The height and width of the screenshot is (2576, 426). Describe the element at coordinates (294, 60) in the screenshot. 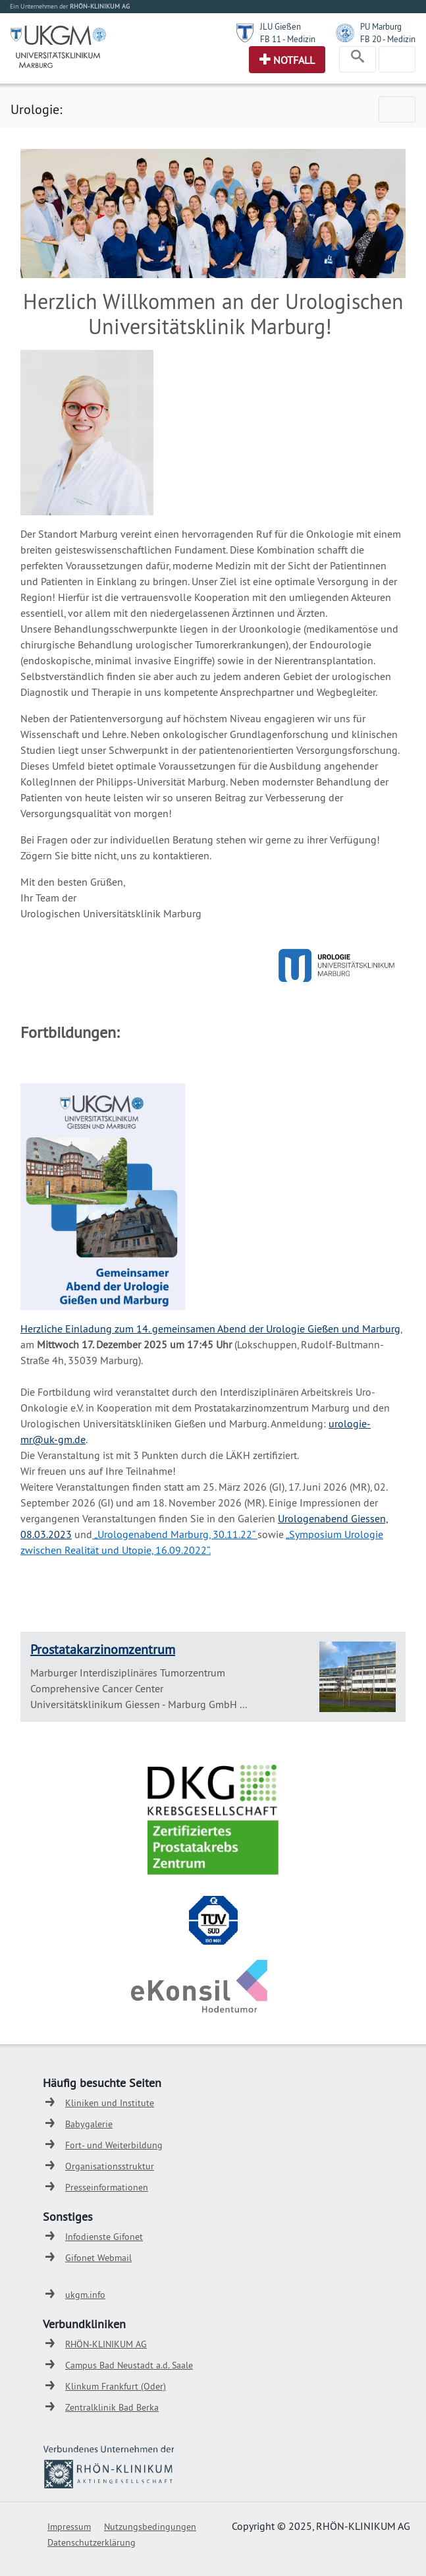

I see `Notfall` at that location.